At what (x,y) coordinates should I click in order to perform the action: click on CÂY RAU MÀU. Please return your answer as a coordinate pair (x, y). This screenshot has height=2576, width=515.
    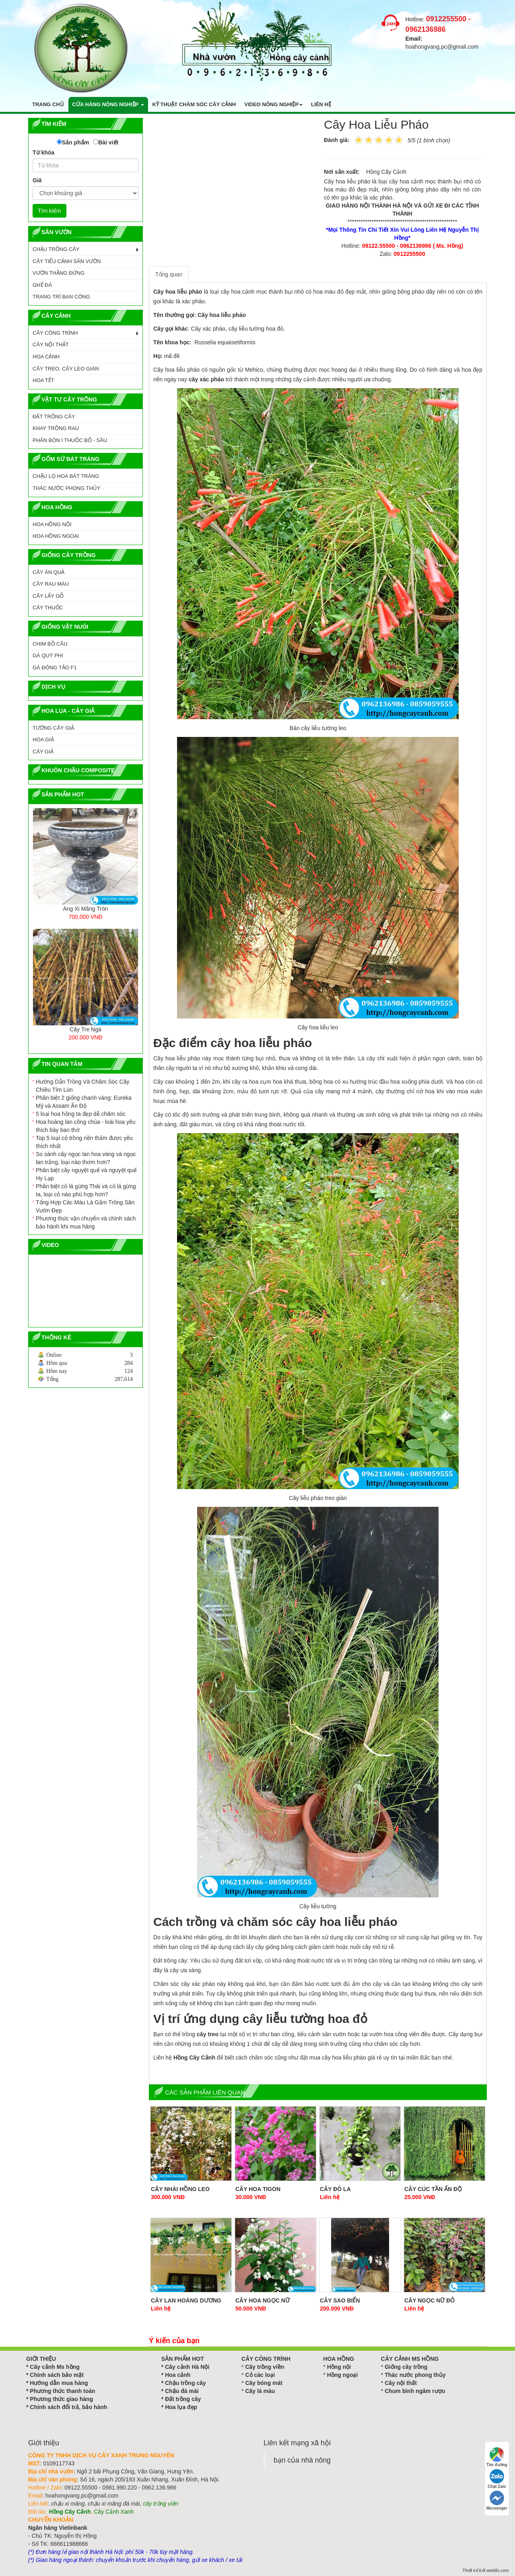
    Looking at the image, I should click on (51, 584).